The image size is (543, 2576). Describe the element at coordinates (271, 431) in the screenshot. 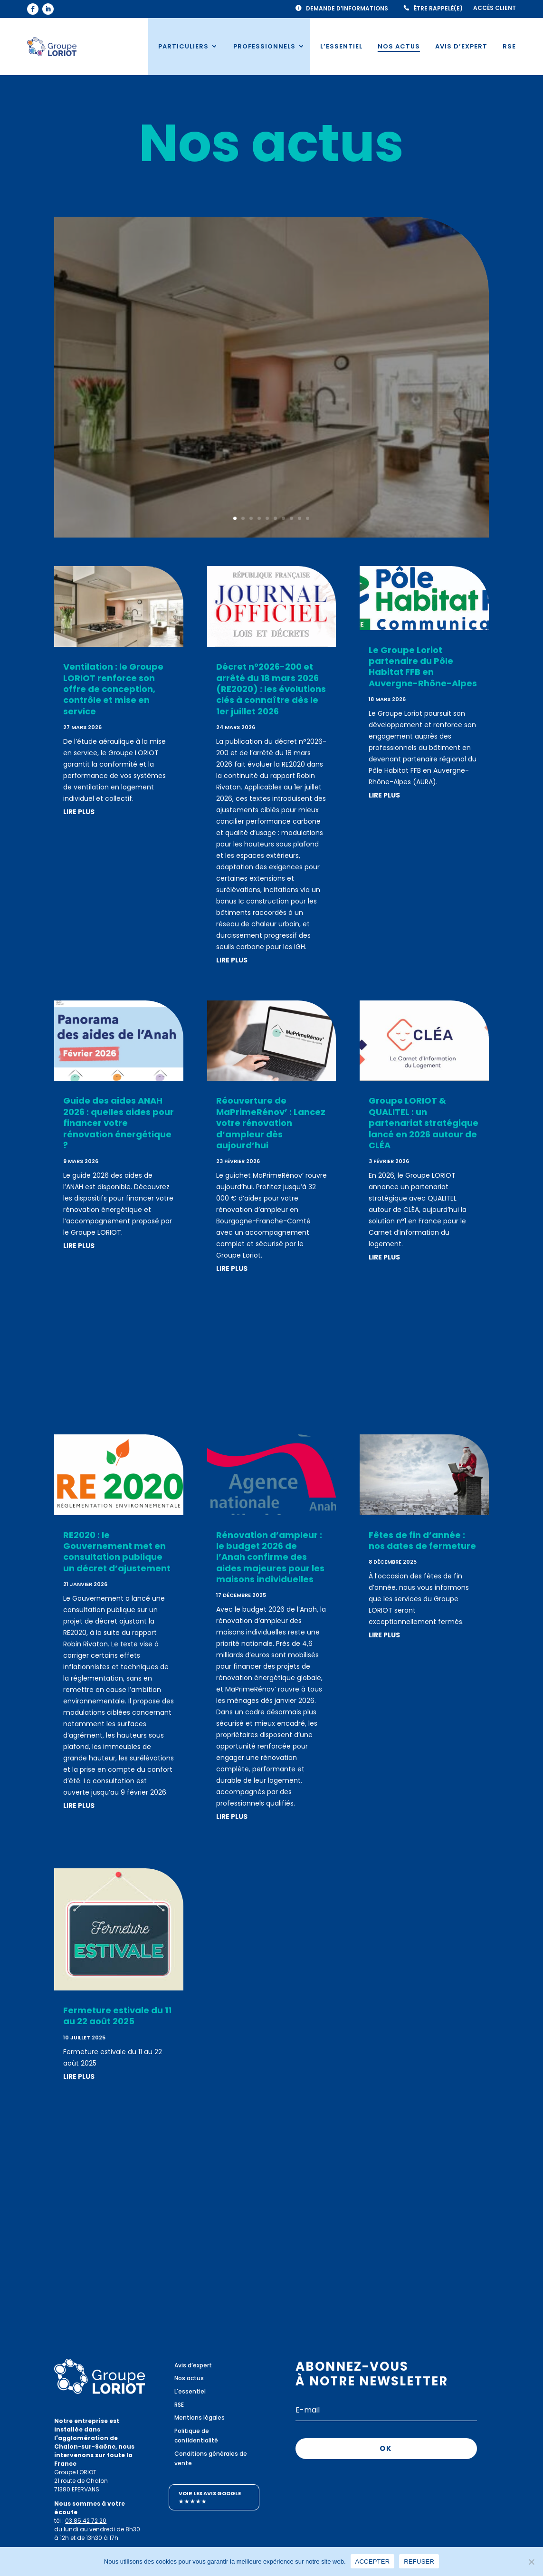

I see `Lire plus` at that location.